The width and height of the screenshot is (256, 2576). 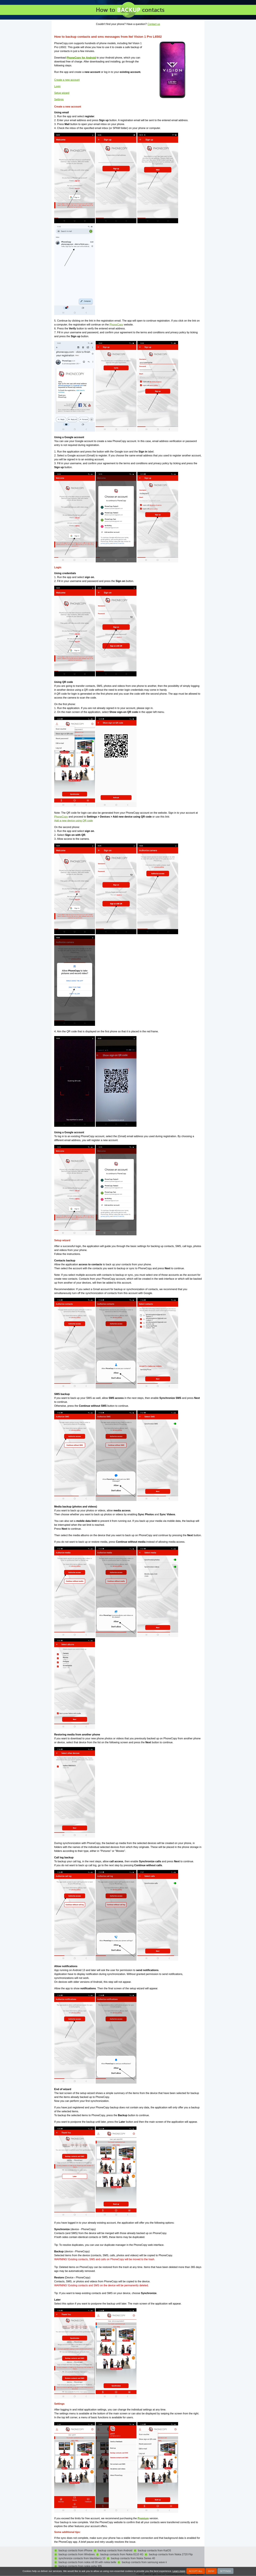 What do you see at coordinates (87, 2562) in the screenshot?
I see `backup contacts from nokia n8 00 with nokia belle` at bounding box center [87, 2562].